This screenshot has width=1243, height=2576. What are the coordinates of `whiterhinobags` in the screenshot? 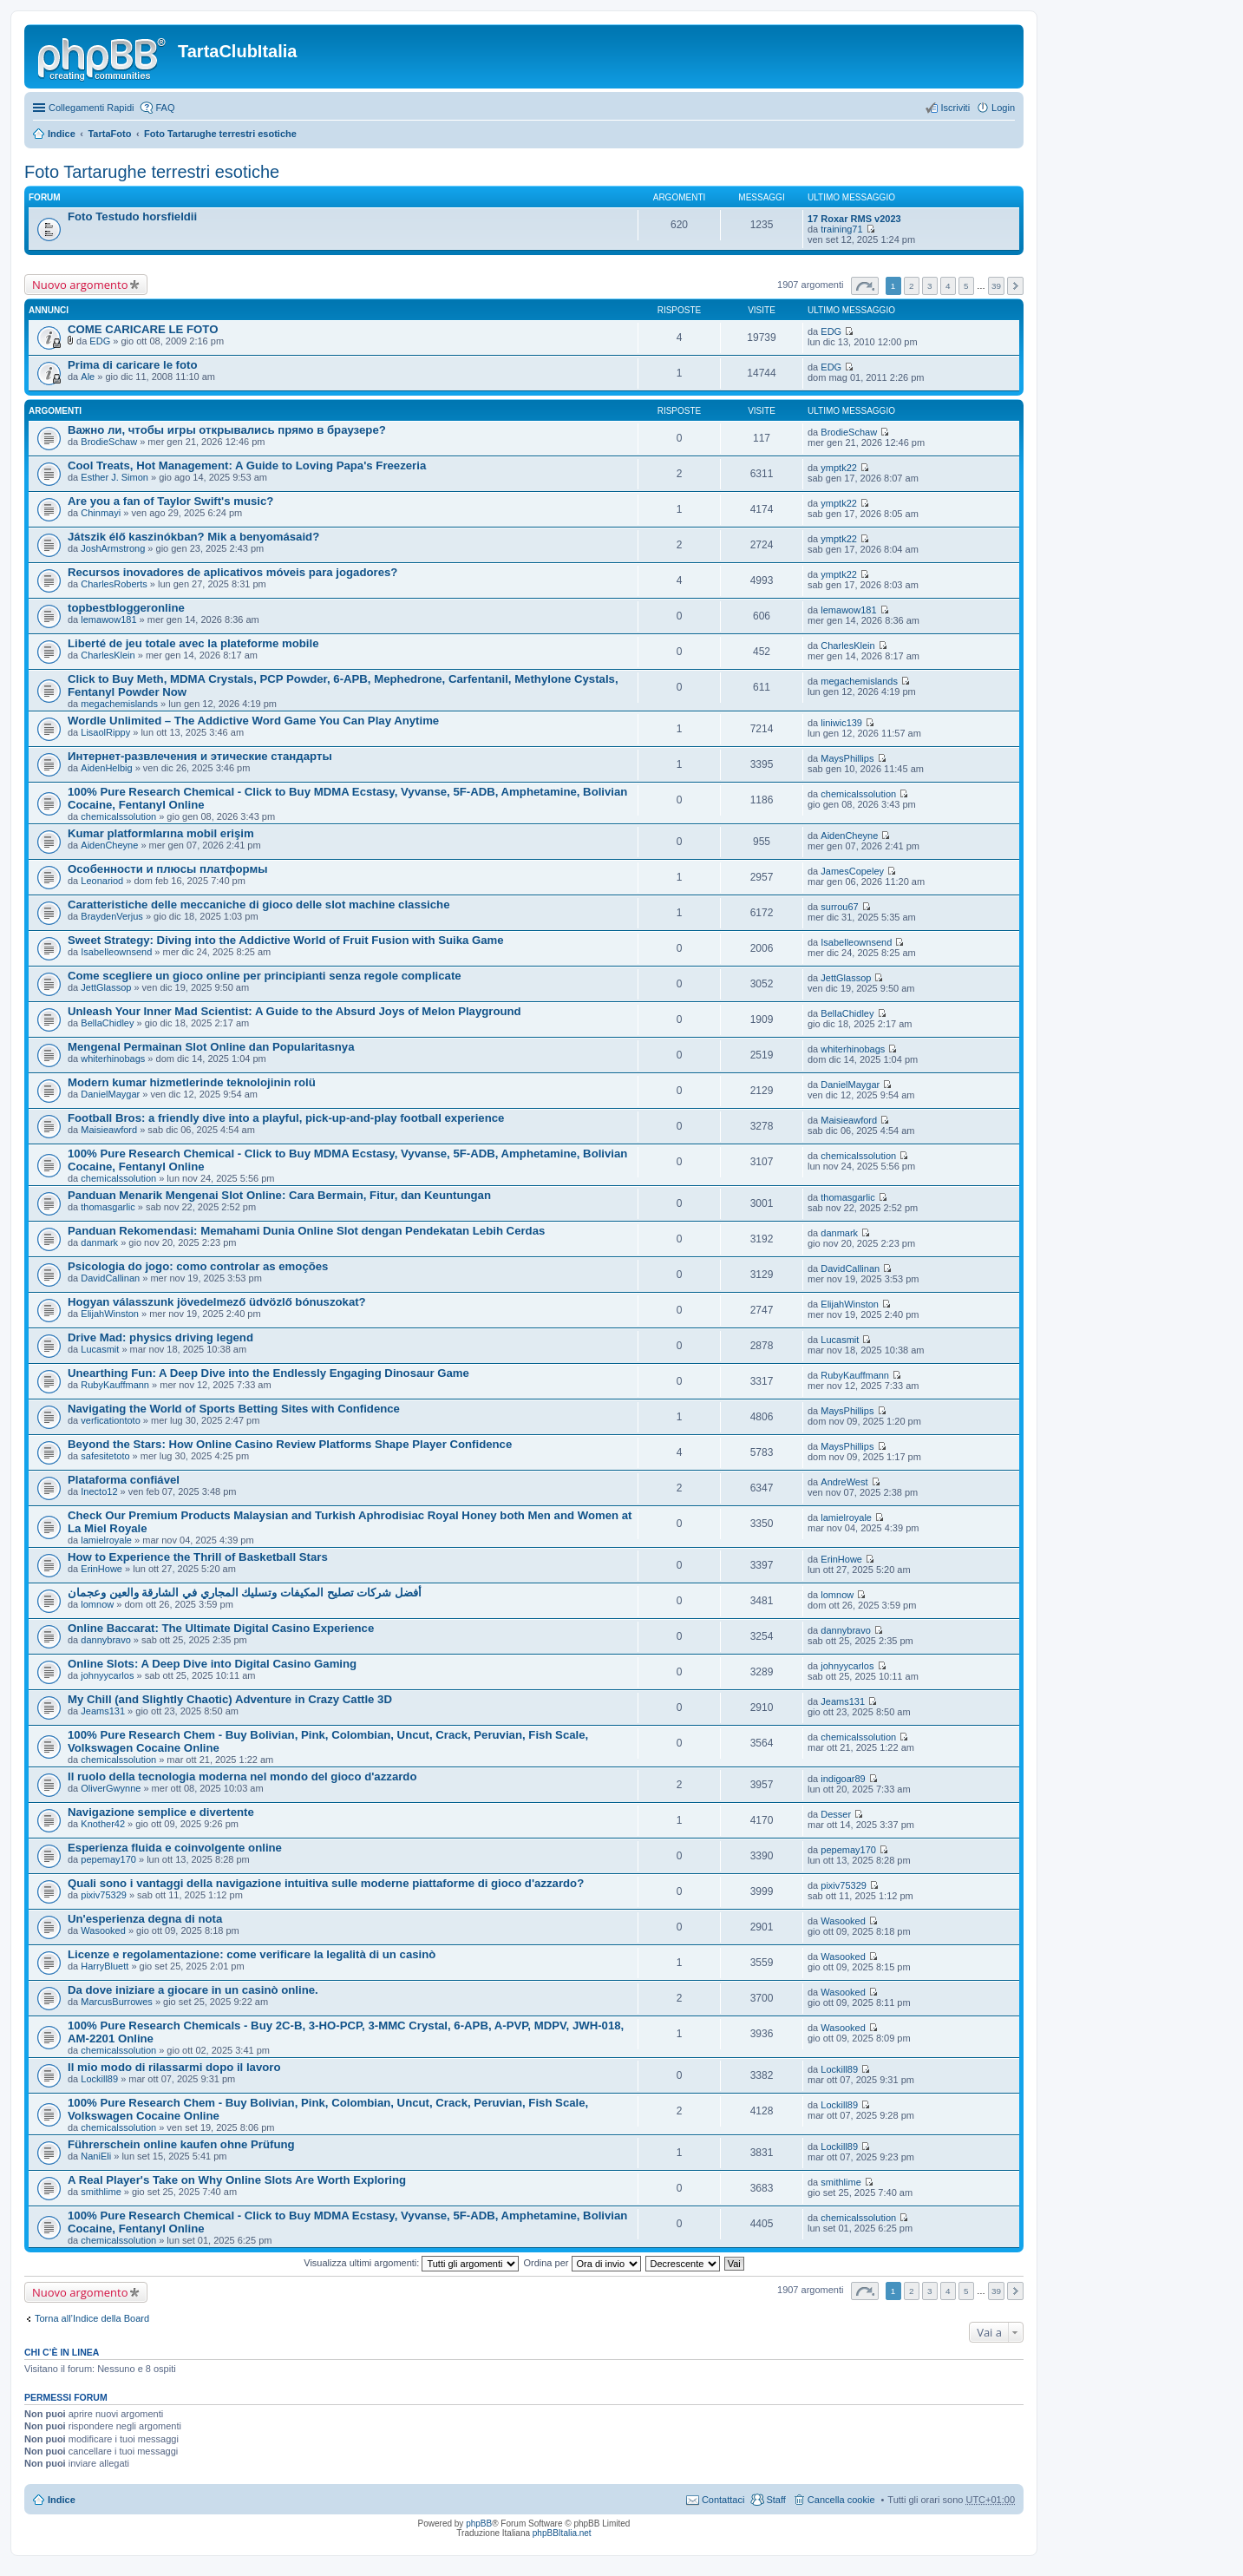 It's located at (113, 1058).